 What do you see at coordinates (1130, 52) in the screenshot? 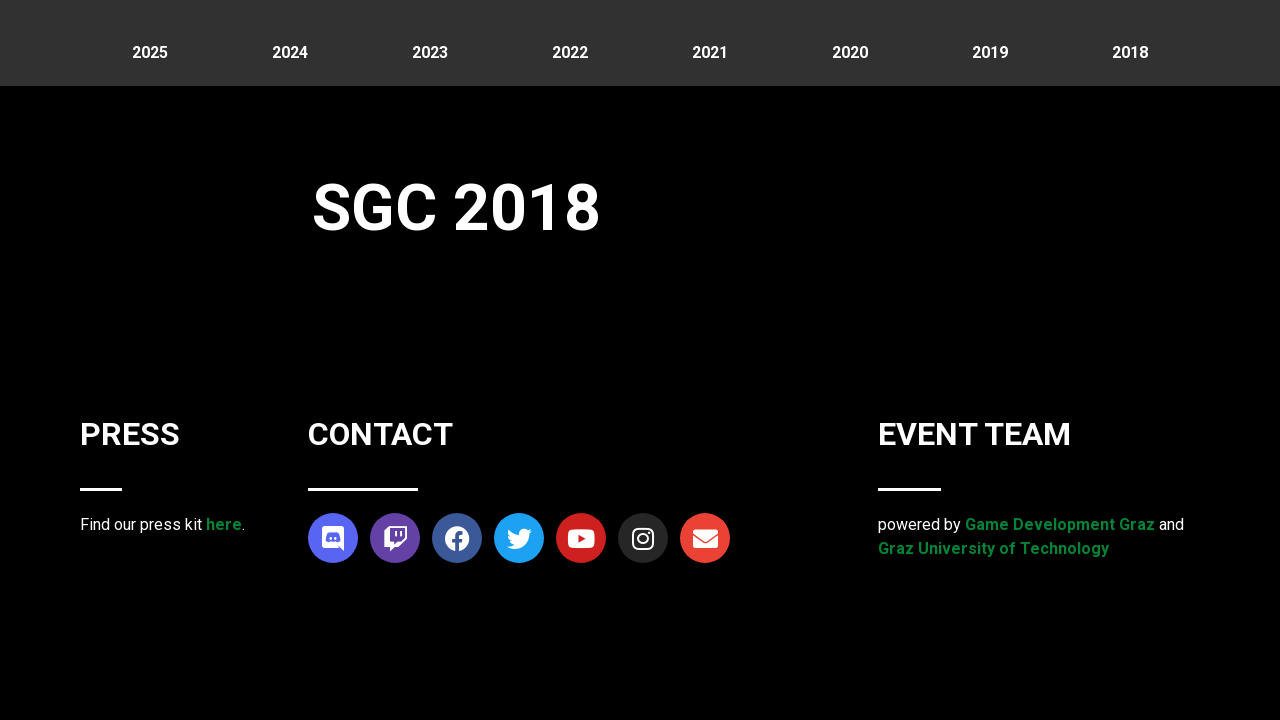
I see `2018` at bounding box center [1130, 52].